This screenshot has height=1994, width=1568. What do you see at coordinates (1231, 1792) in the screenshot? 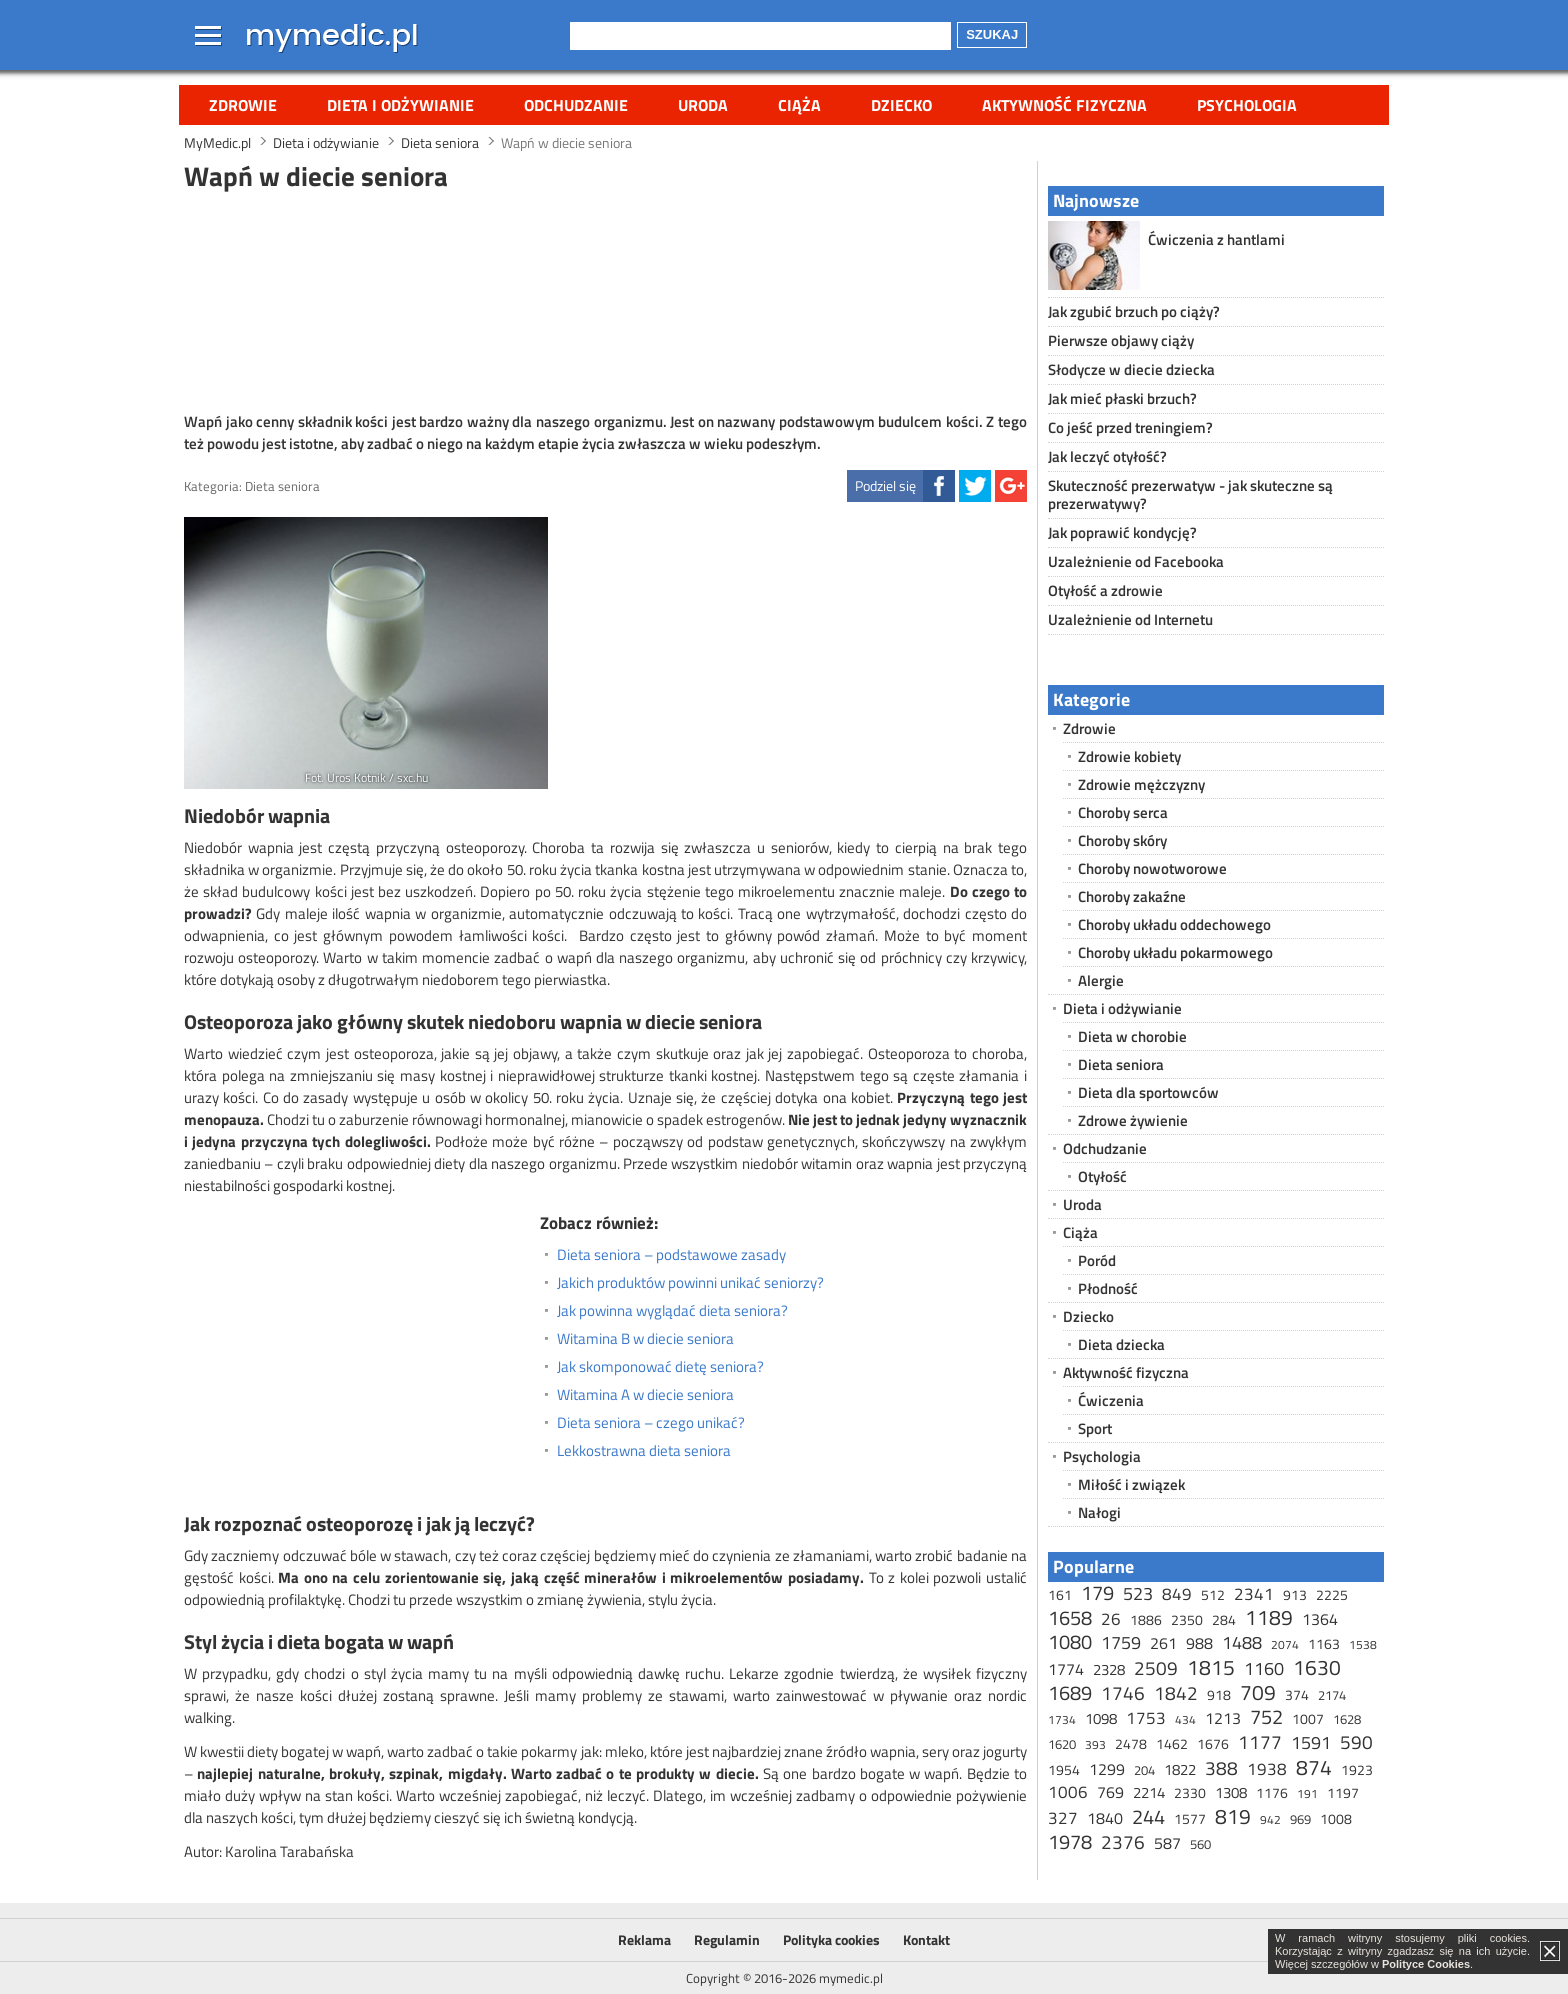
I see `1308` at bounding box center [1231, 1792].